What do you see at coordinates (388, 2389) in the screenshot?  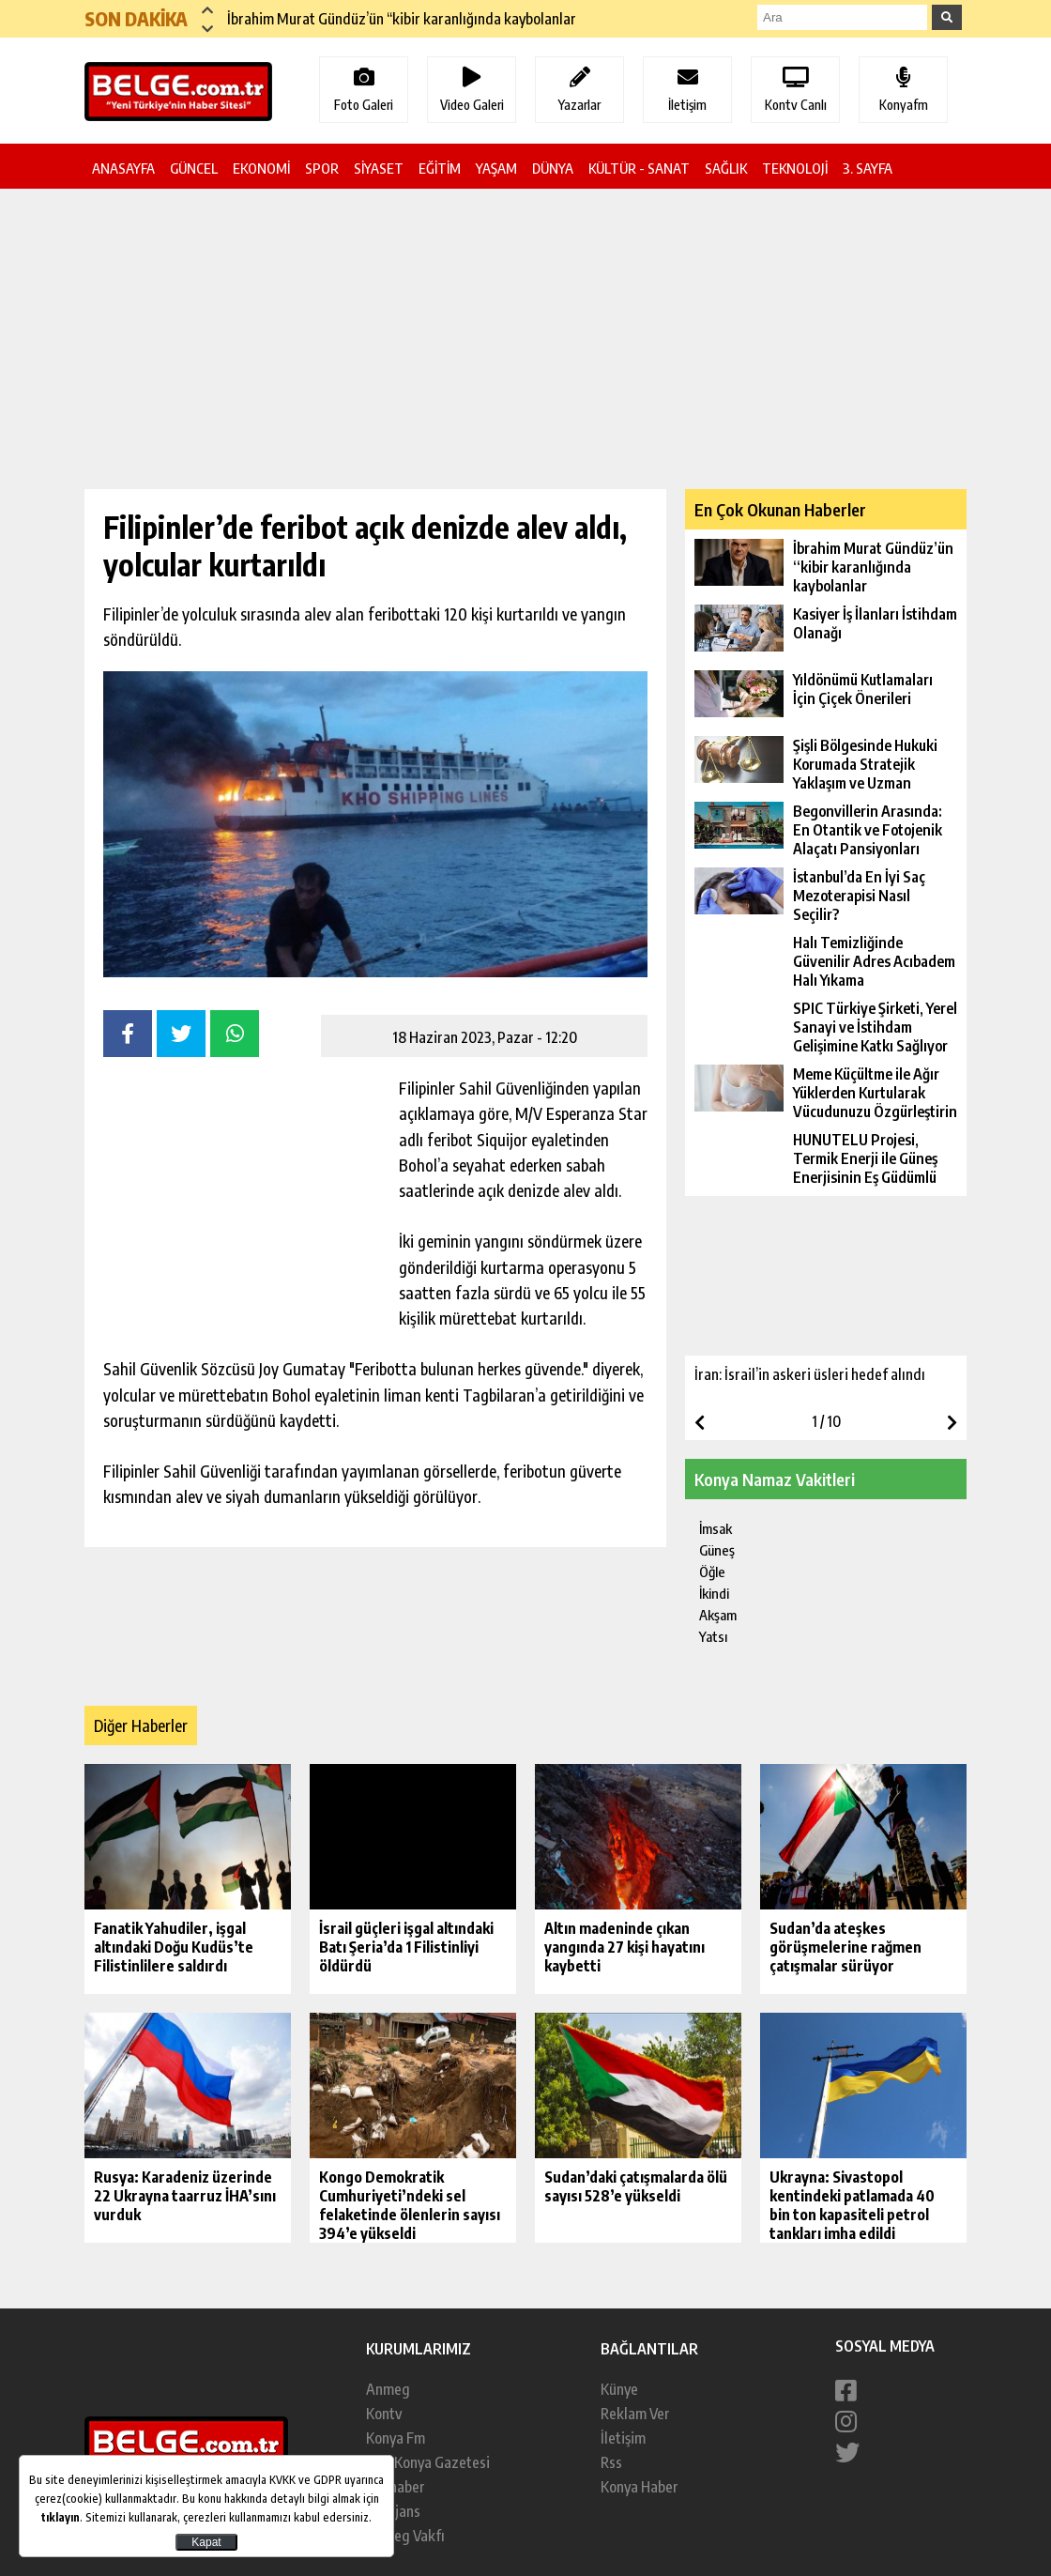 I see `Anmeg` at bounding box center [388, 2389].